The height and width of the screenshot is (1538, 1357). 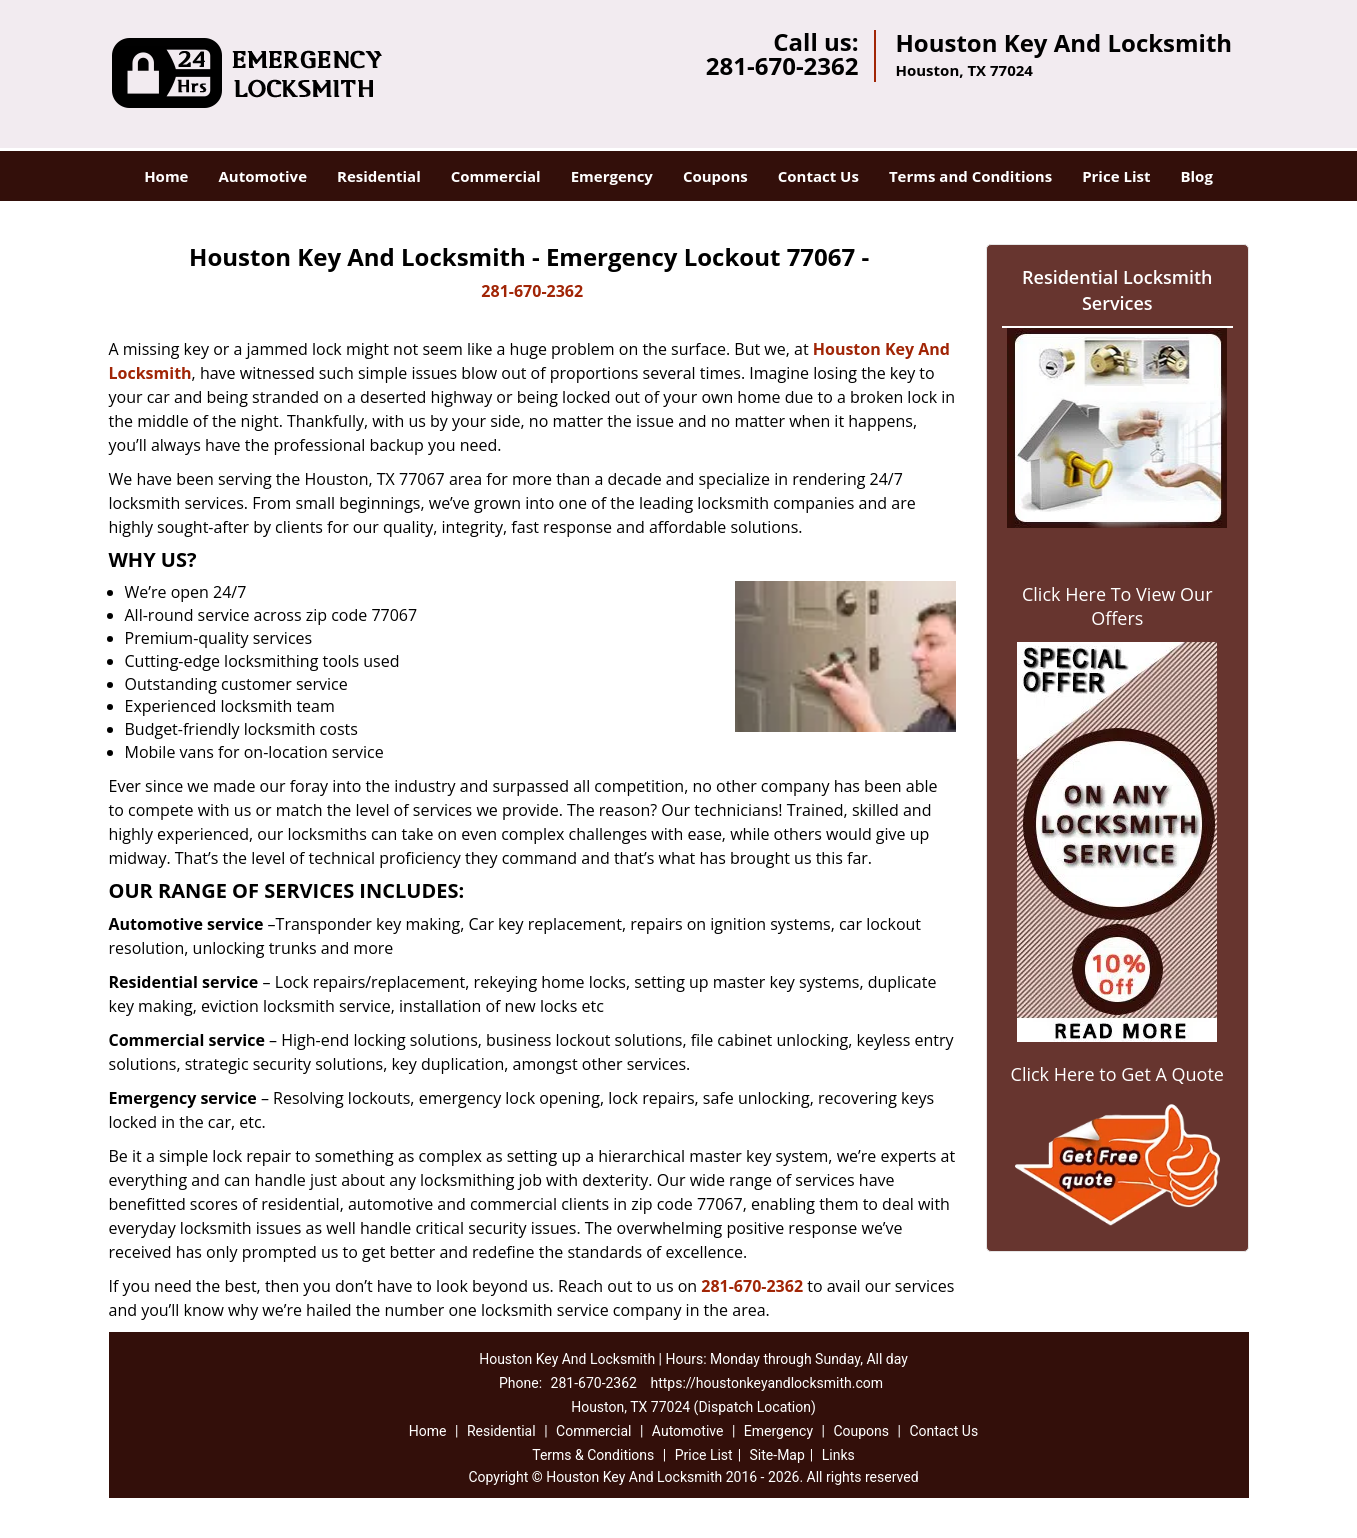 I want to click on Contact Us, so click(x=818, y=176).